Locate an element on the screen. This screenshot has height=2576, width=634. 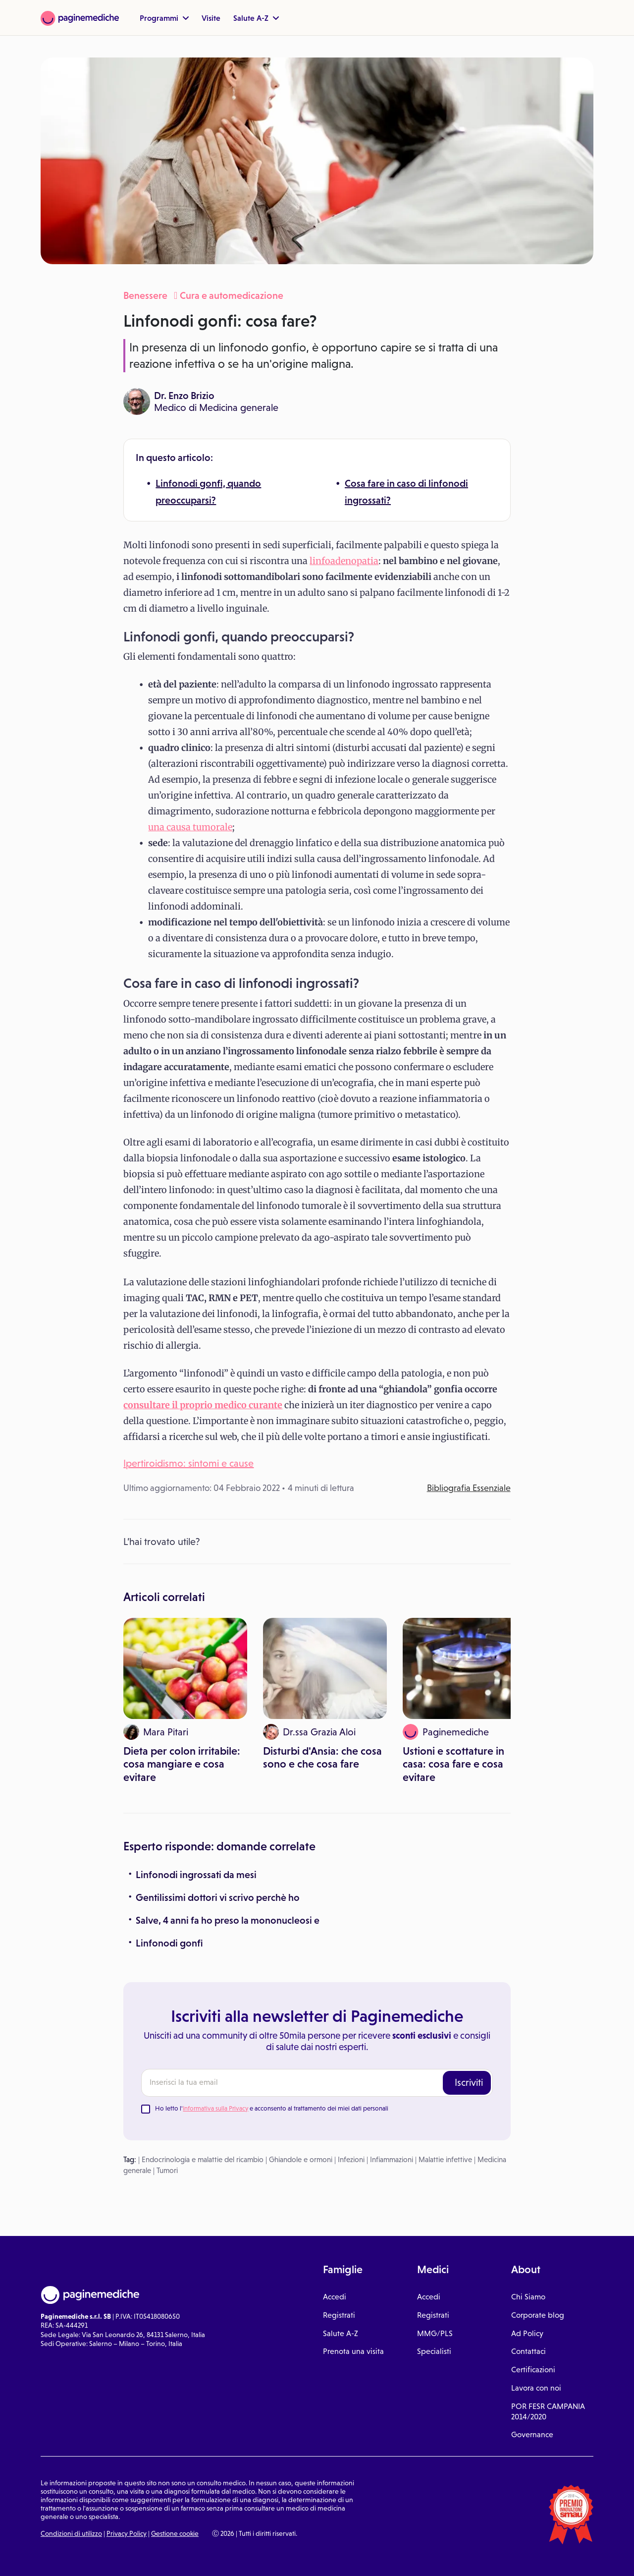
Accedi is located at coordinates (334, 2296).